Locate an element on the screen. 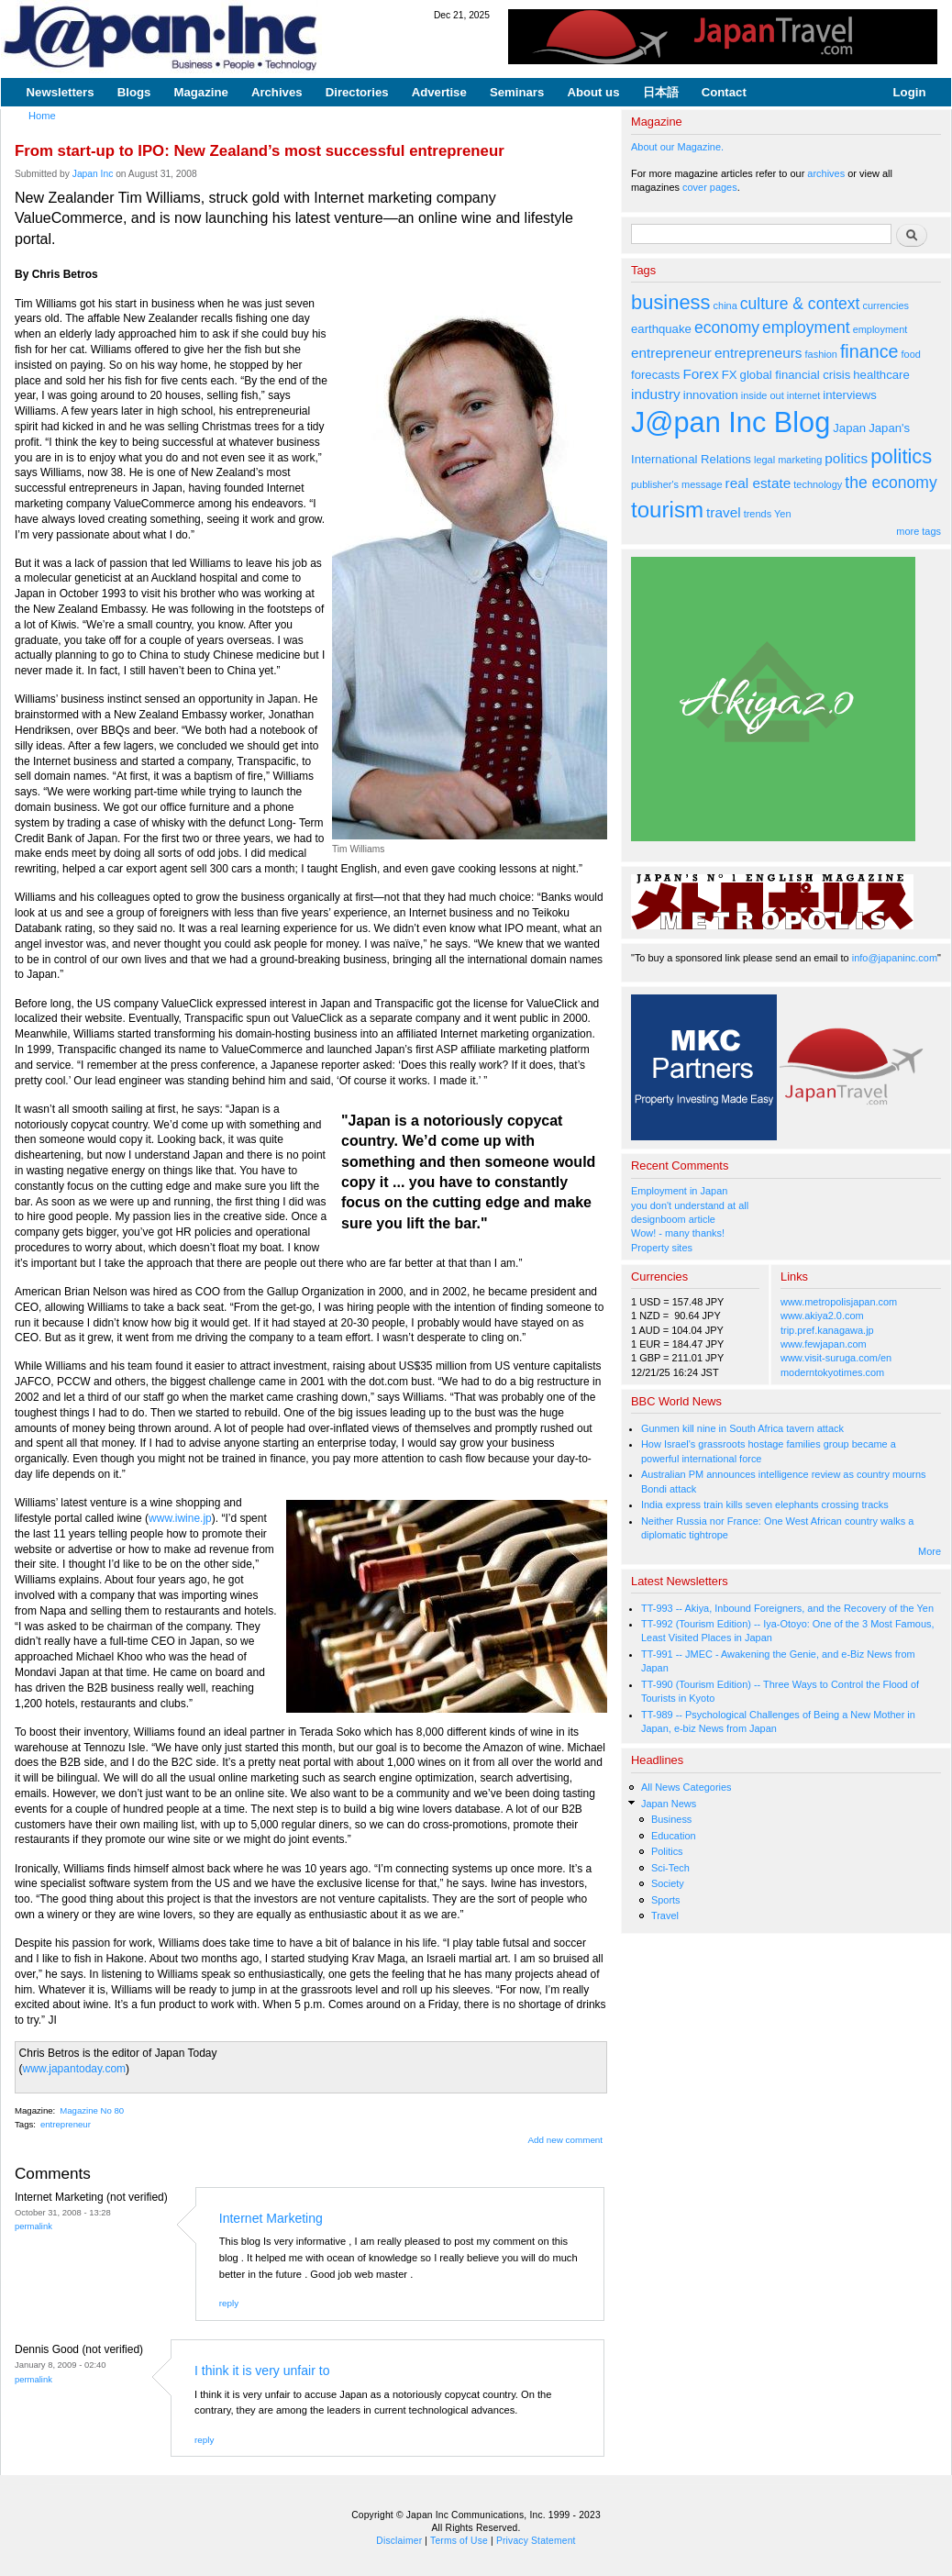 The image size is (952, 2576). currencies is located at coordinates (885, 305).